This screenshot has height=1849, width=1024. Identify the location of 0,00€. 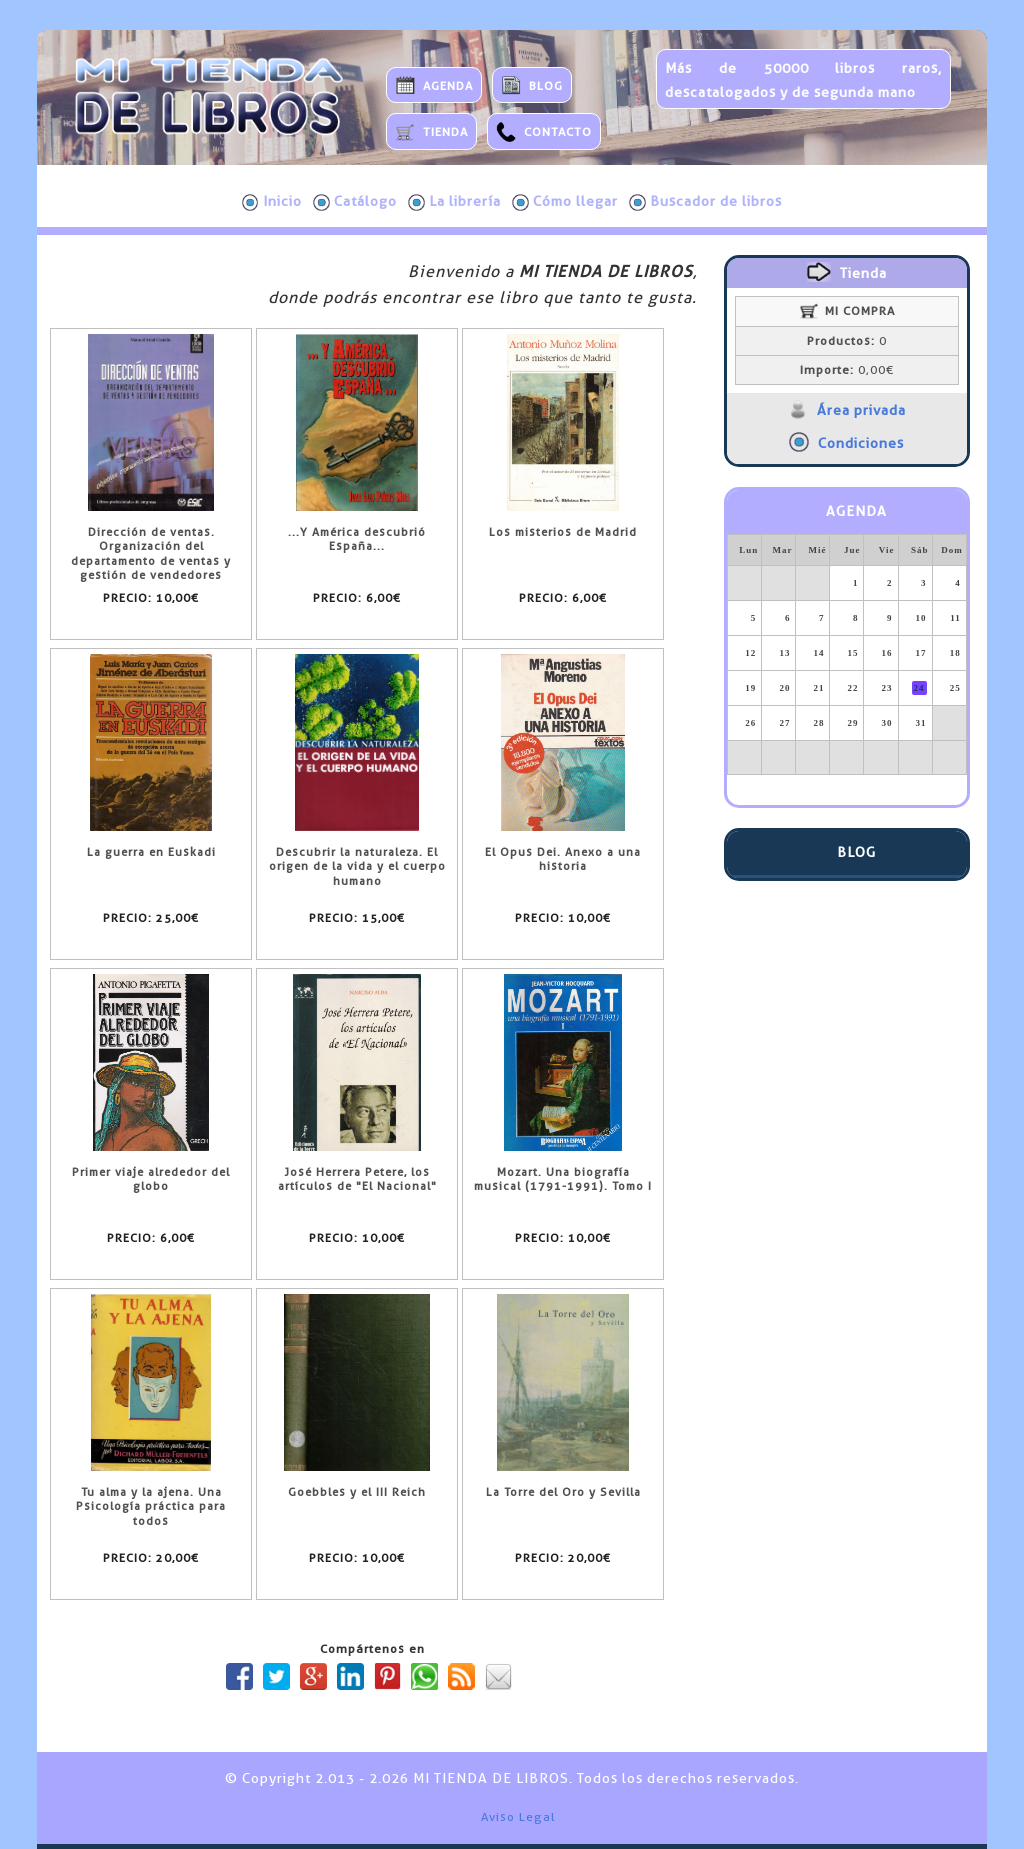
(847, 370).